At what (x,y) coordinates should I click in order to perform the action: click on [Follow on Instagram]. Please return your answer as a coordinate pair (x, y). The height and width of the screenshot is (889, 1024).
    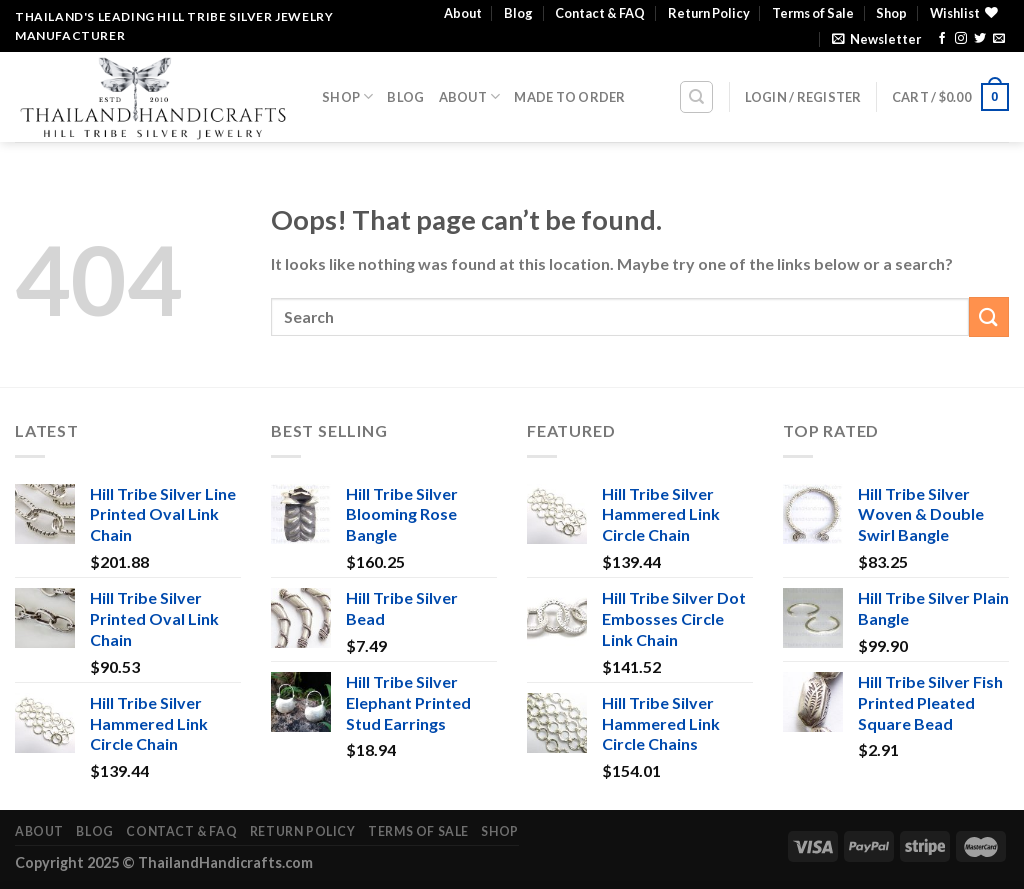
    Looking at the image, I should click on (961, 39).